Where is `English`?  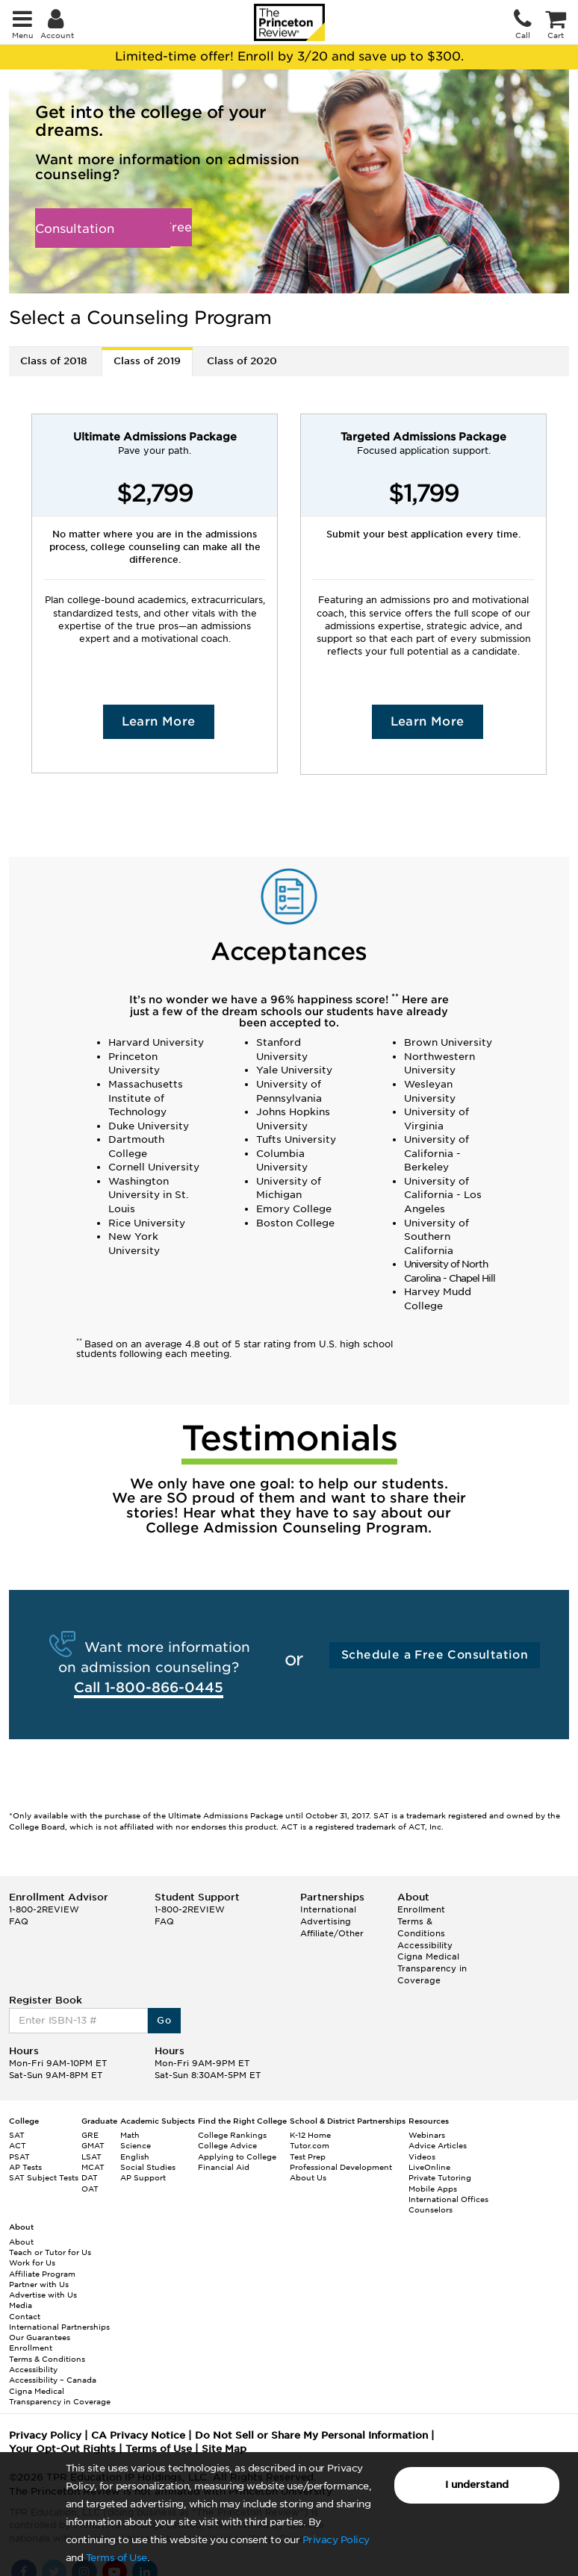
English is located at coordinates (134, 2156).